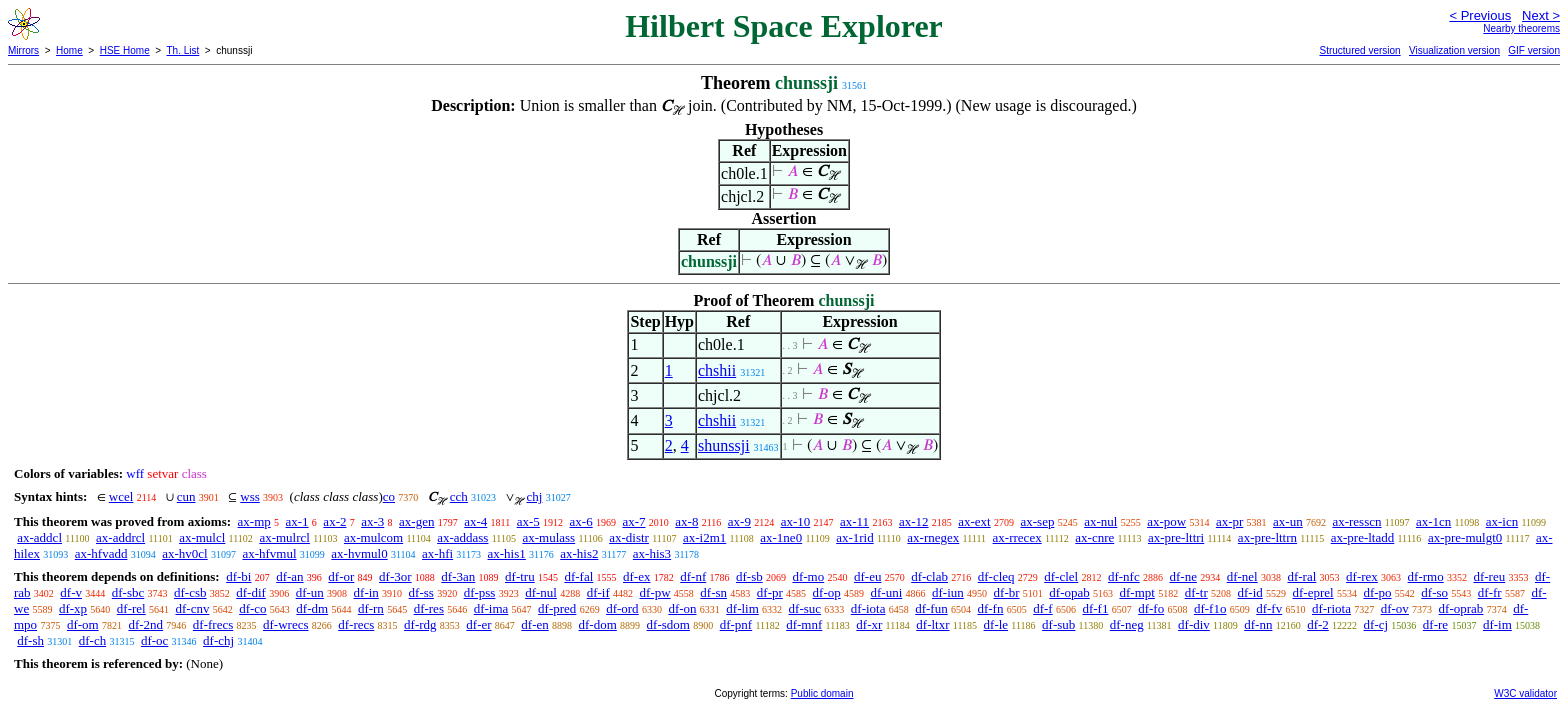  What do you see at coordinates (1043, 608) in the screenshot?
I see `df-f` at bounding box center [1043, 608].